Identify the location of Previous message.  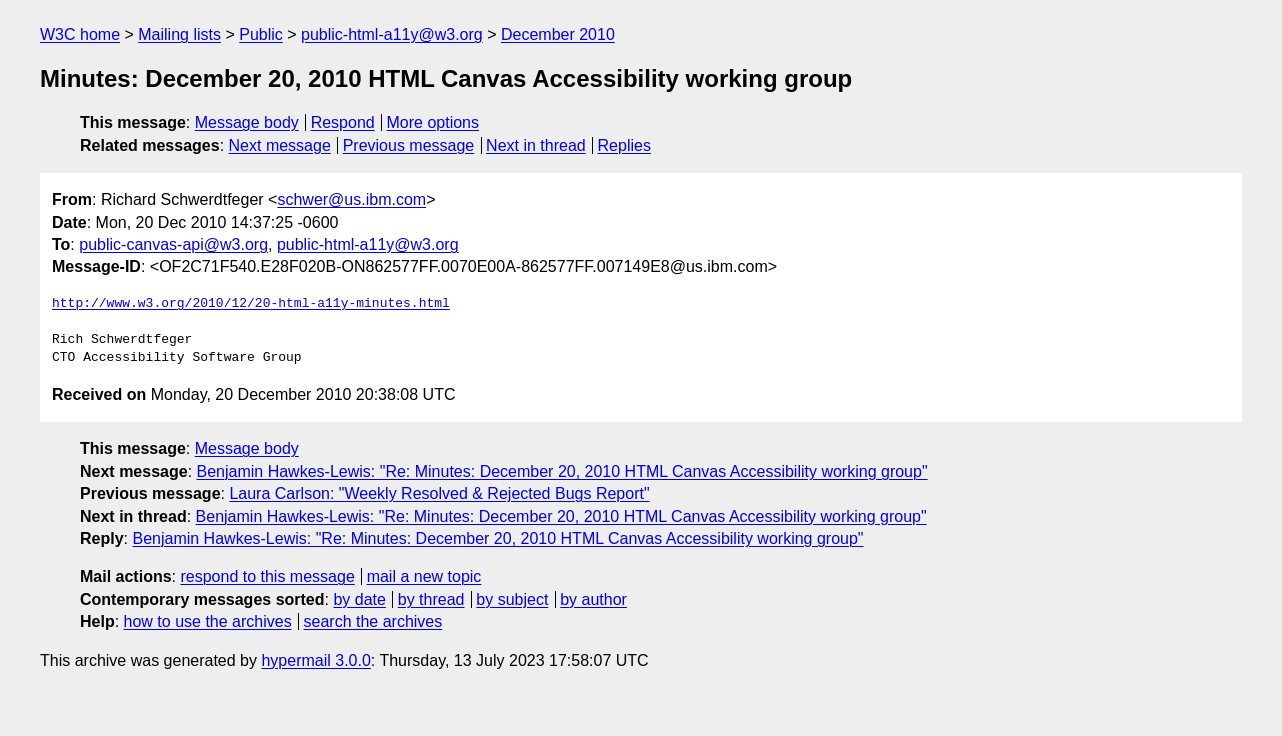
(409, 145).